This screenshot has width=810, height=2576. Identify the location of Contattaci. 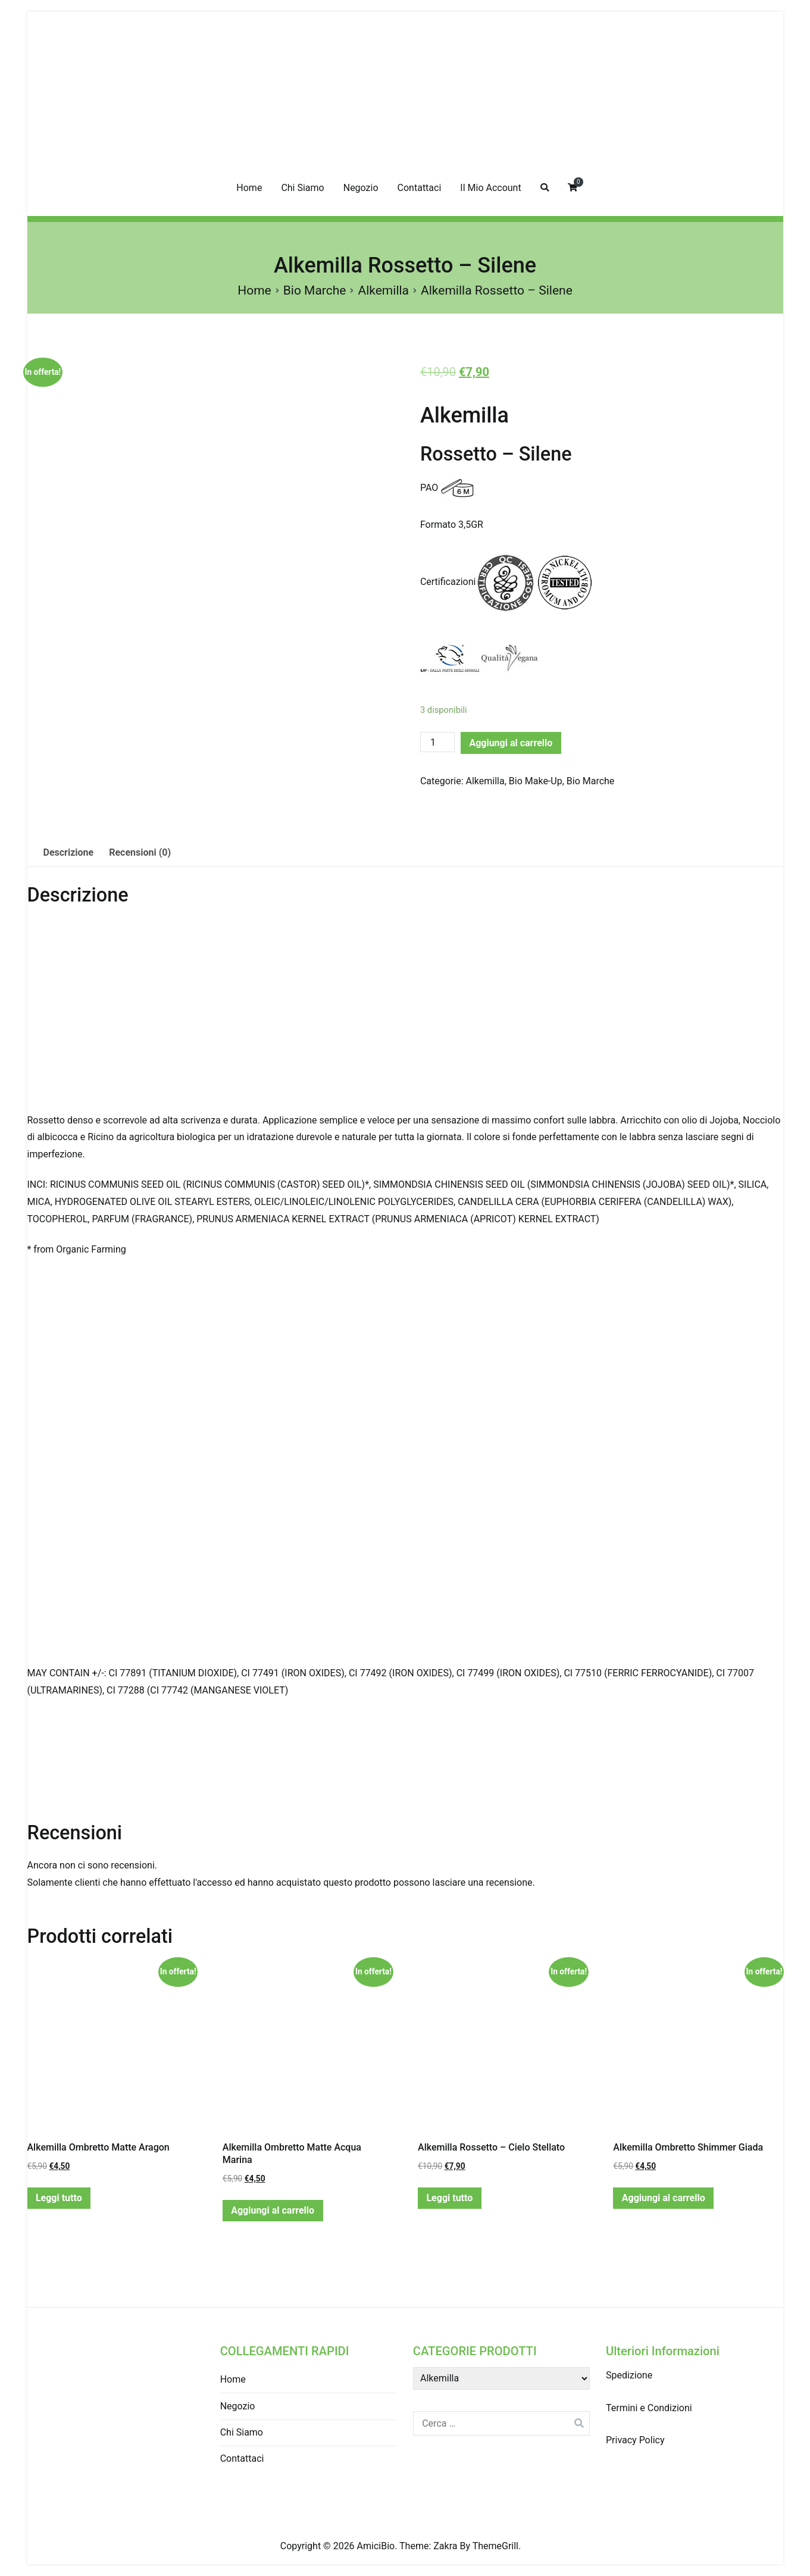
(420, 187).